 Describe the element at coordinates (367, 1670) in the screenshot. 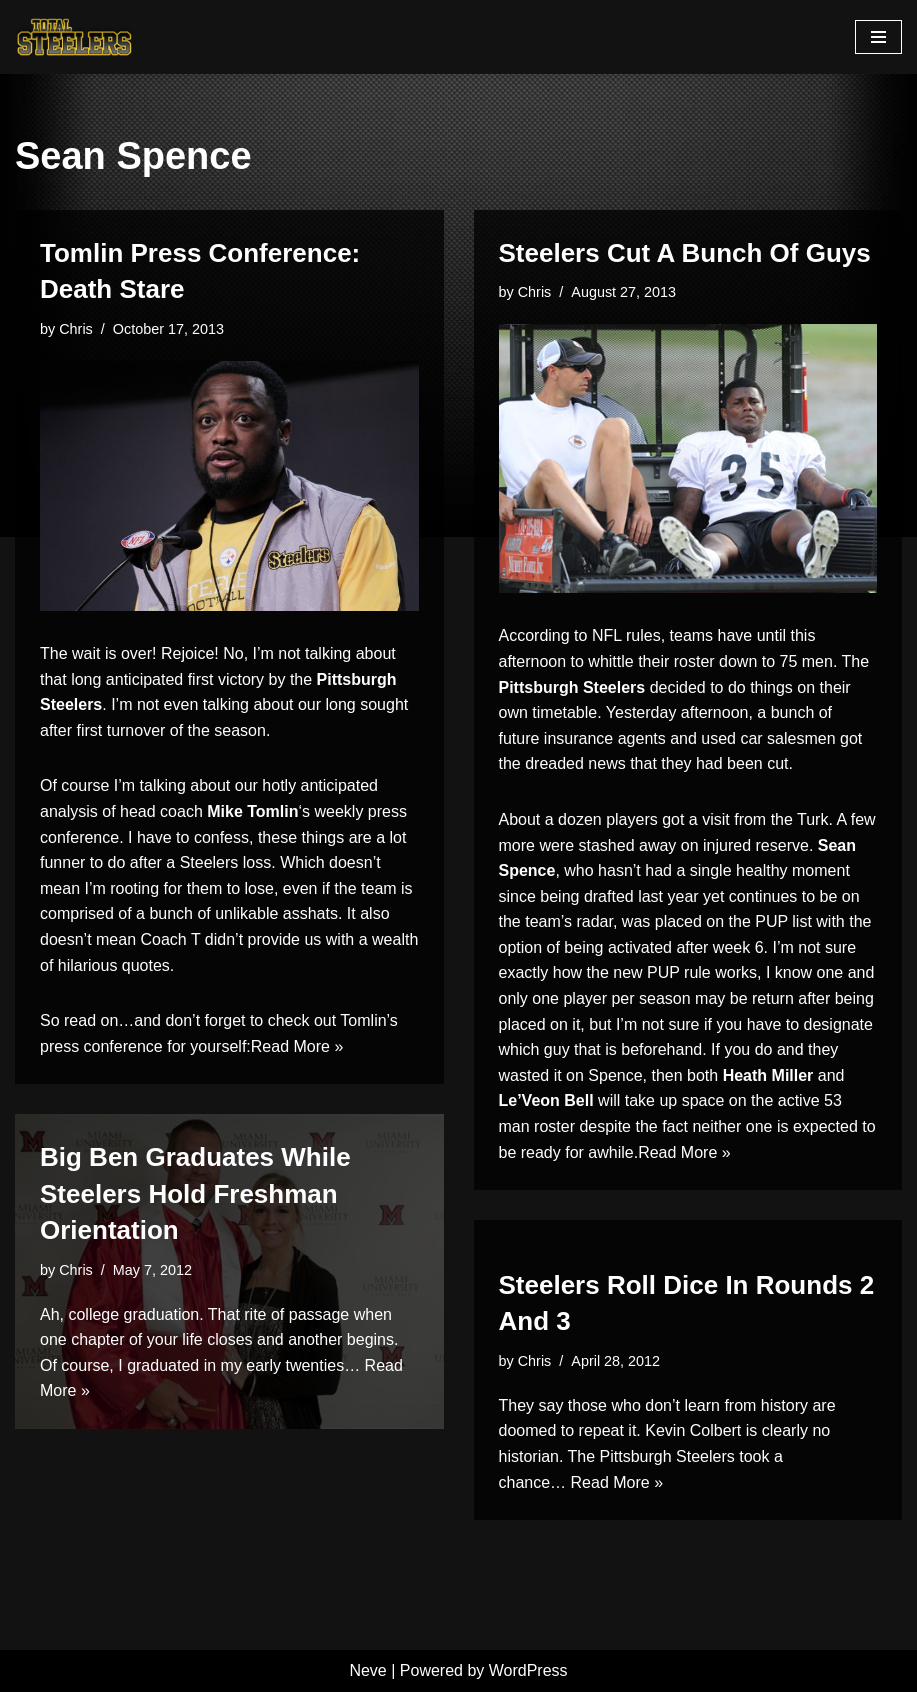

I see `Neve` at that location.